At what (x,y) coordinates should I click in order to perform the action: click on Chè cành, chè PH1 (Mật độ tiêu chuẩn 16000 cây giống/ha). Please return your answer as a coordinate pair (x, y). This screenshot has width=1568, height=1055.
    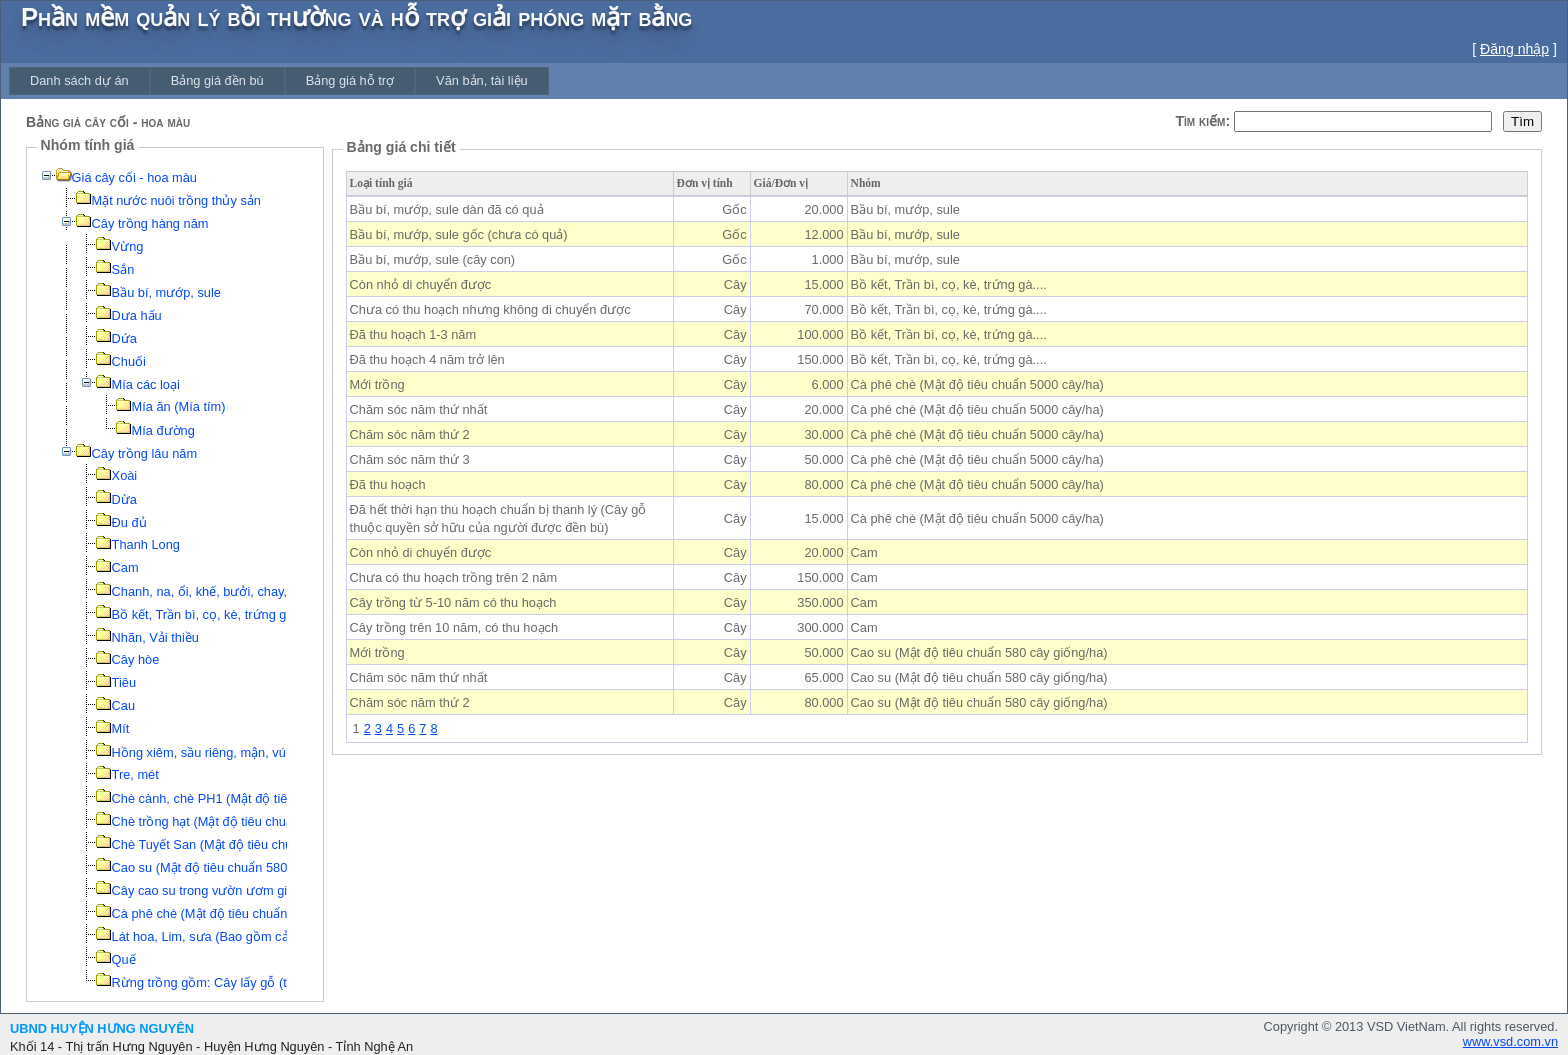
    Looking at the image, I should click on (283, 798).